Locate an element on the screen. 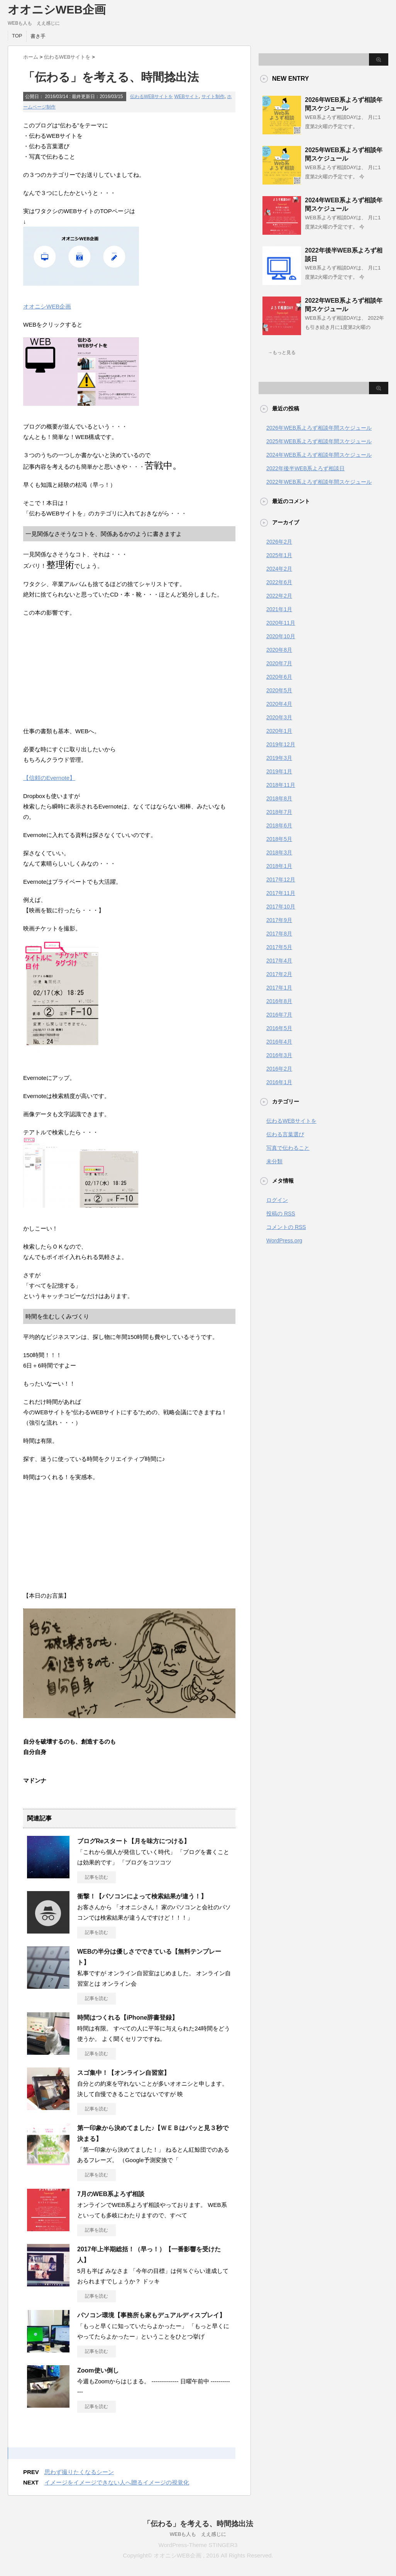  2020年11月 is located at coordinates (280, 623).